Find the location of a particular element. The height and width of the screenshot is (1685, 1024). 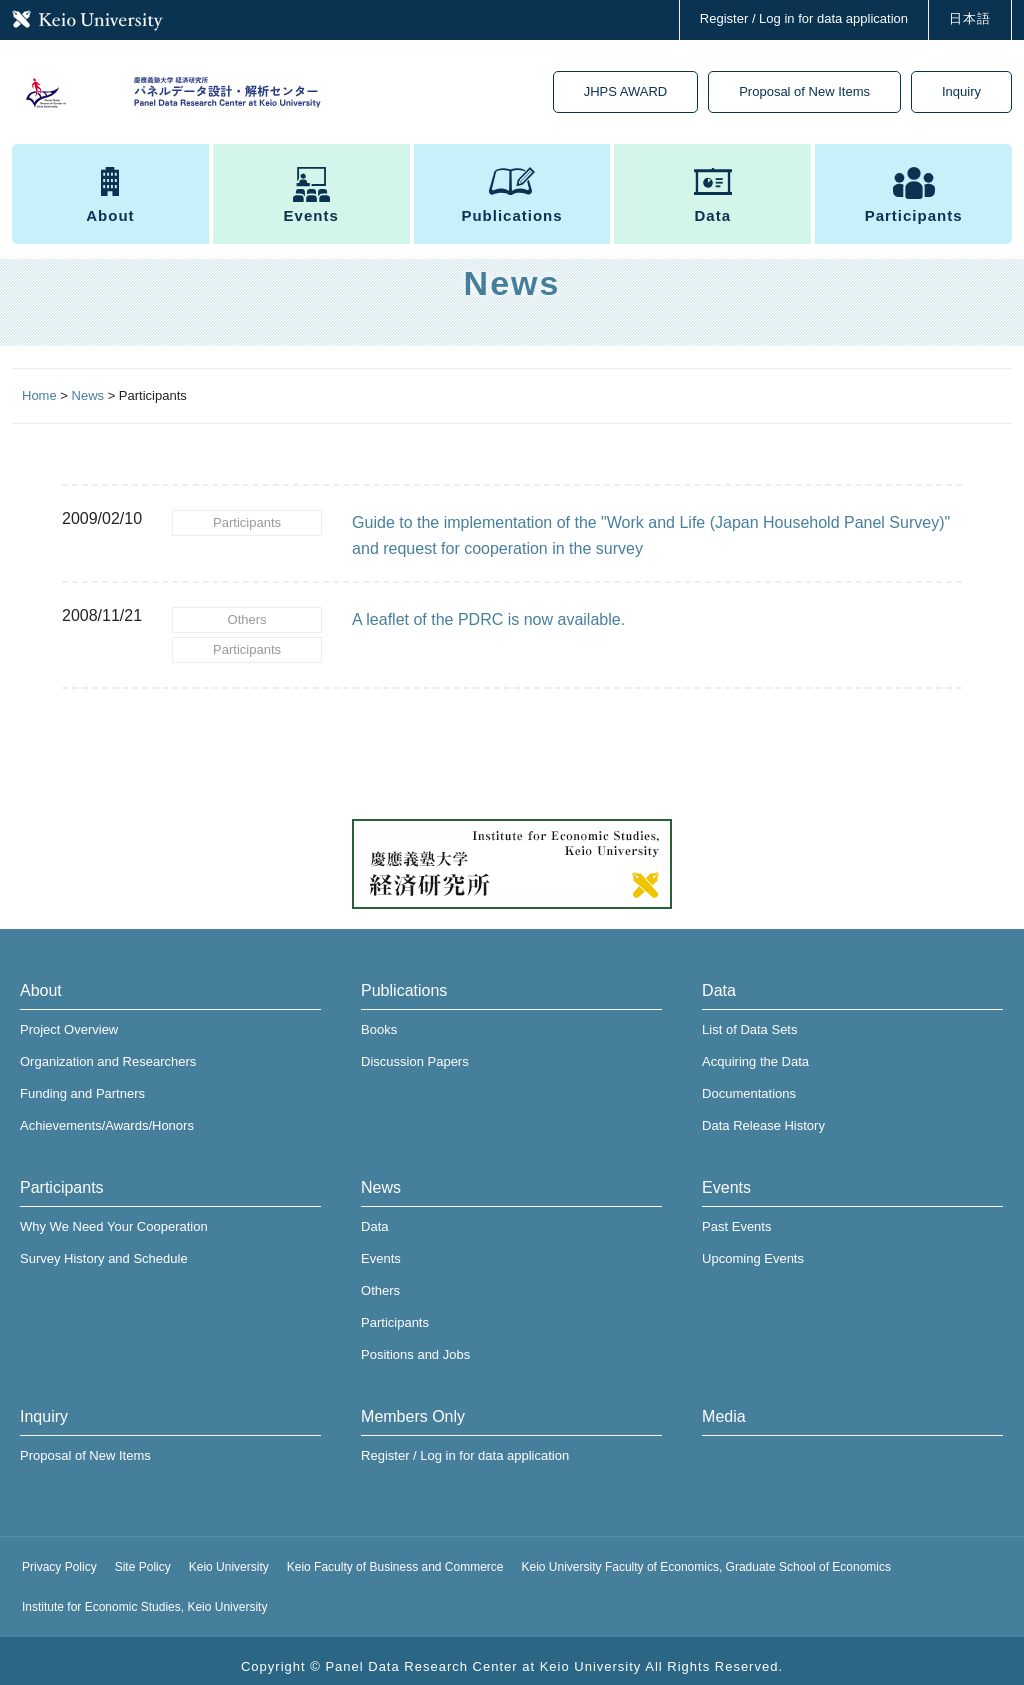

News is located at coordinates (381, 1175).